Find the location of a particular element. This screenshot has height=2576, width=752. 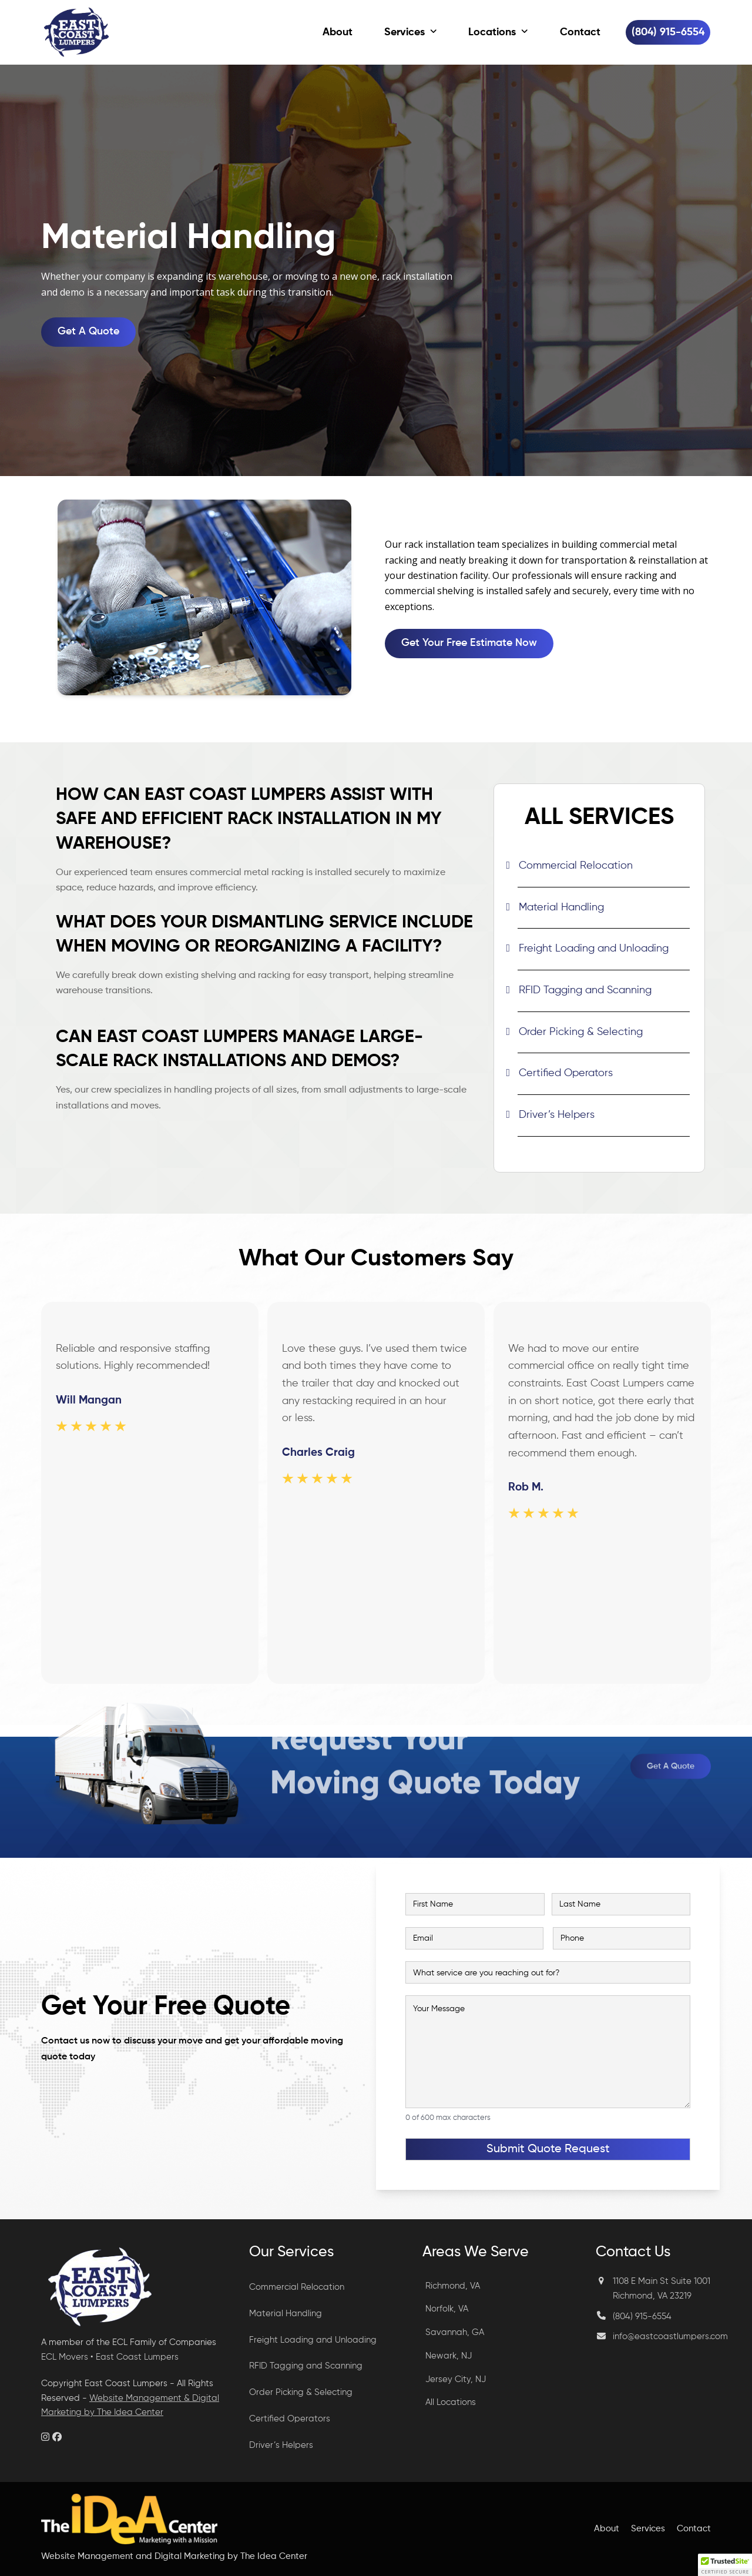

Newark, NJ is located at coordinates (448, 2355).